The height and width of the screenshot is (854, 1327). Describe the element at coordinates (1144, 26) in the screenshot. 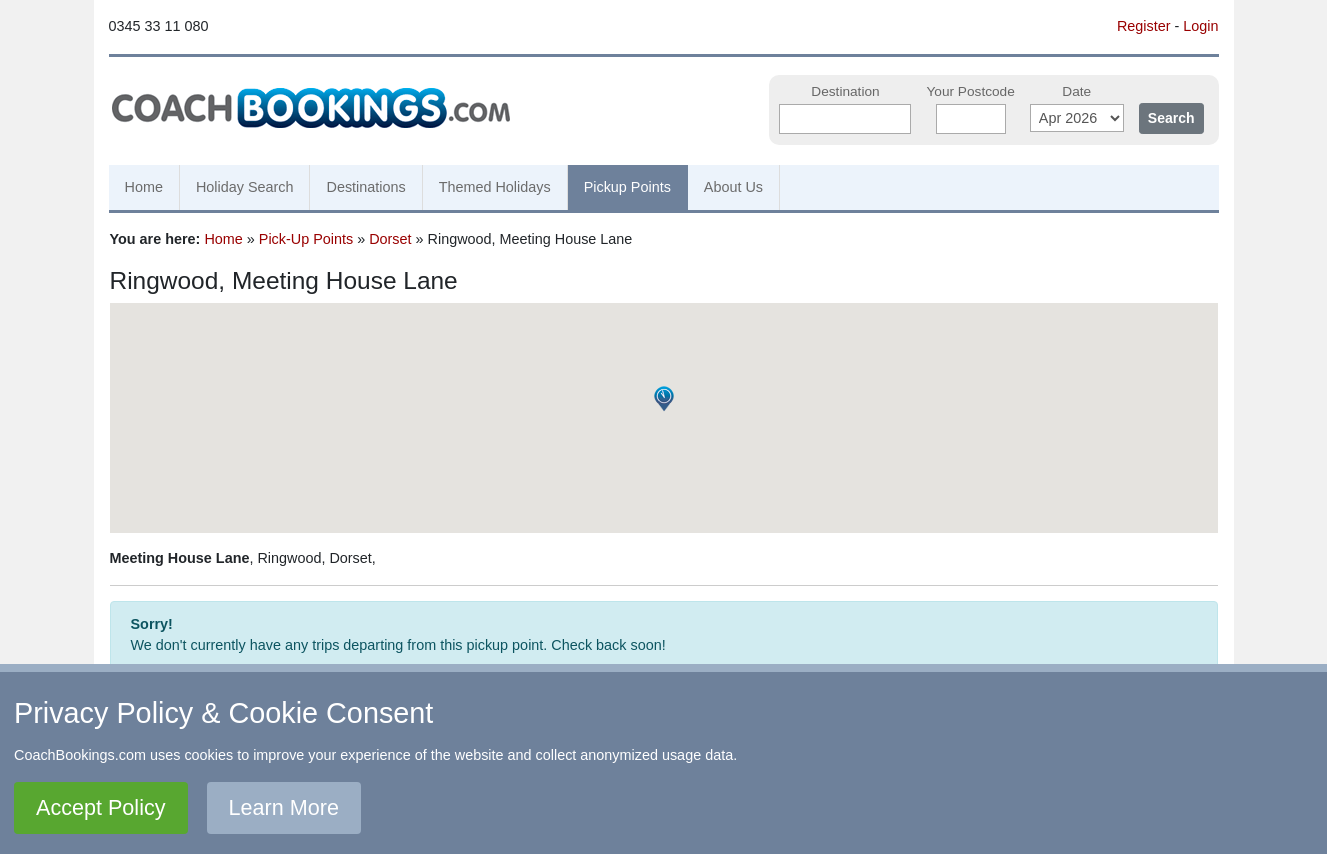

I see `Register` at that location.